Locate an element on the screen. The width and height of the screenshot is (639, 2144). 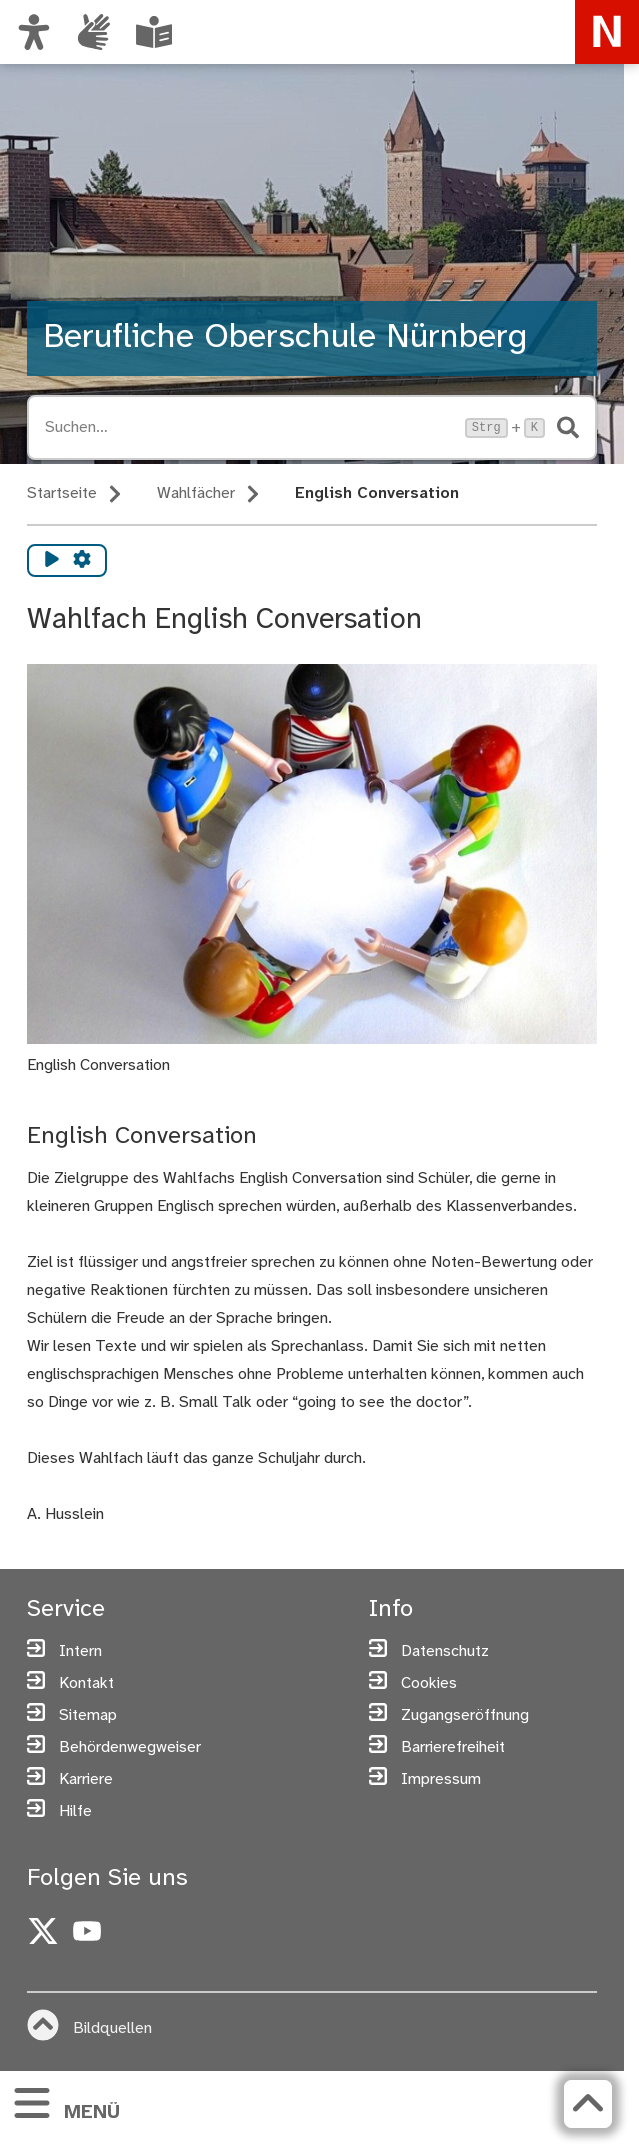
[Zurück zum Seitenanfang] is located at coordinates (588, 2104).